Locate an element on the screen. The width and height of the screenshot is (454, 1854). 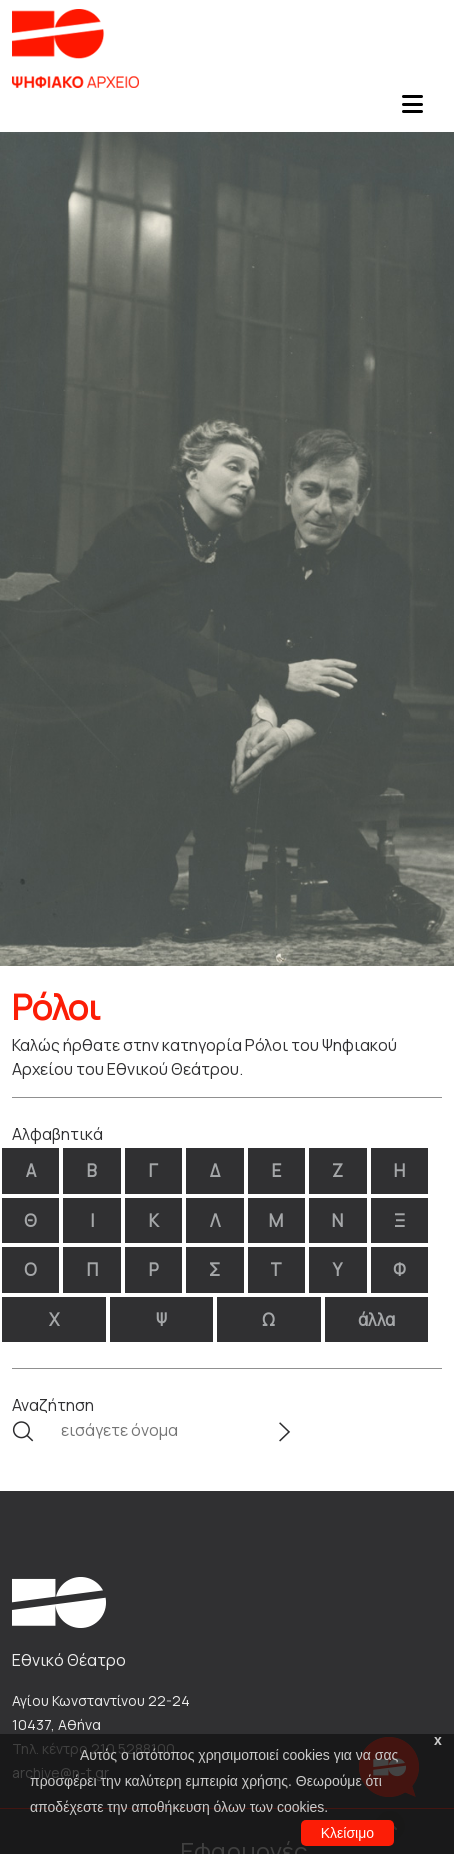
άλλα is located at coordinates (376, 1319).